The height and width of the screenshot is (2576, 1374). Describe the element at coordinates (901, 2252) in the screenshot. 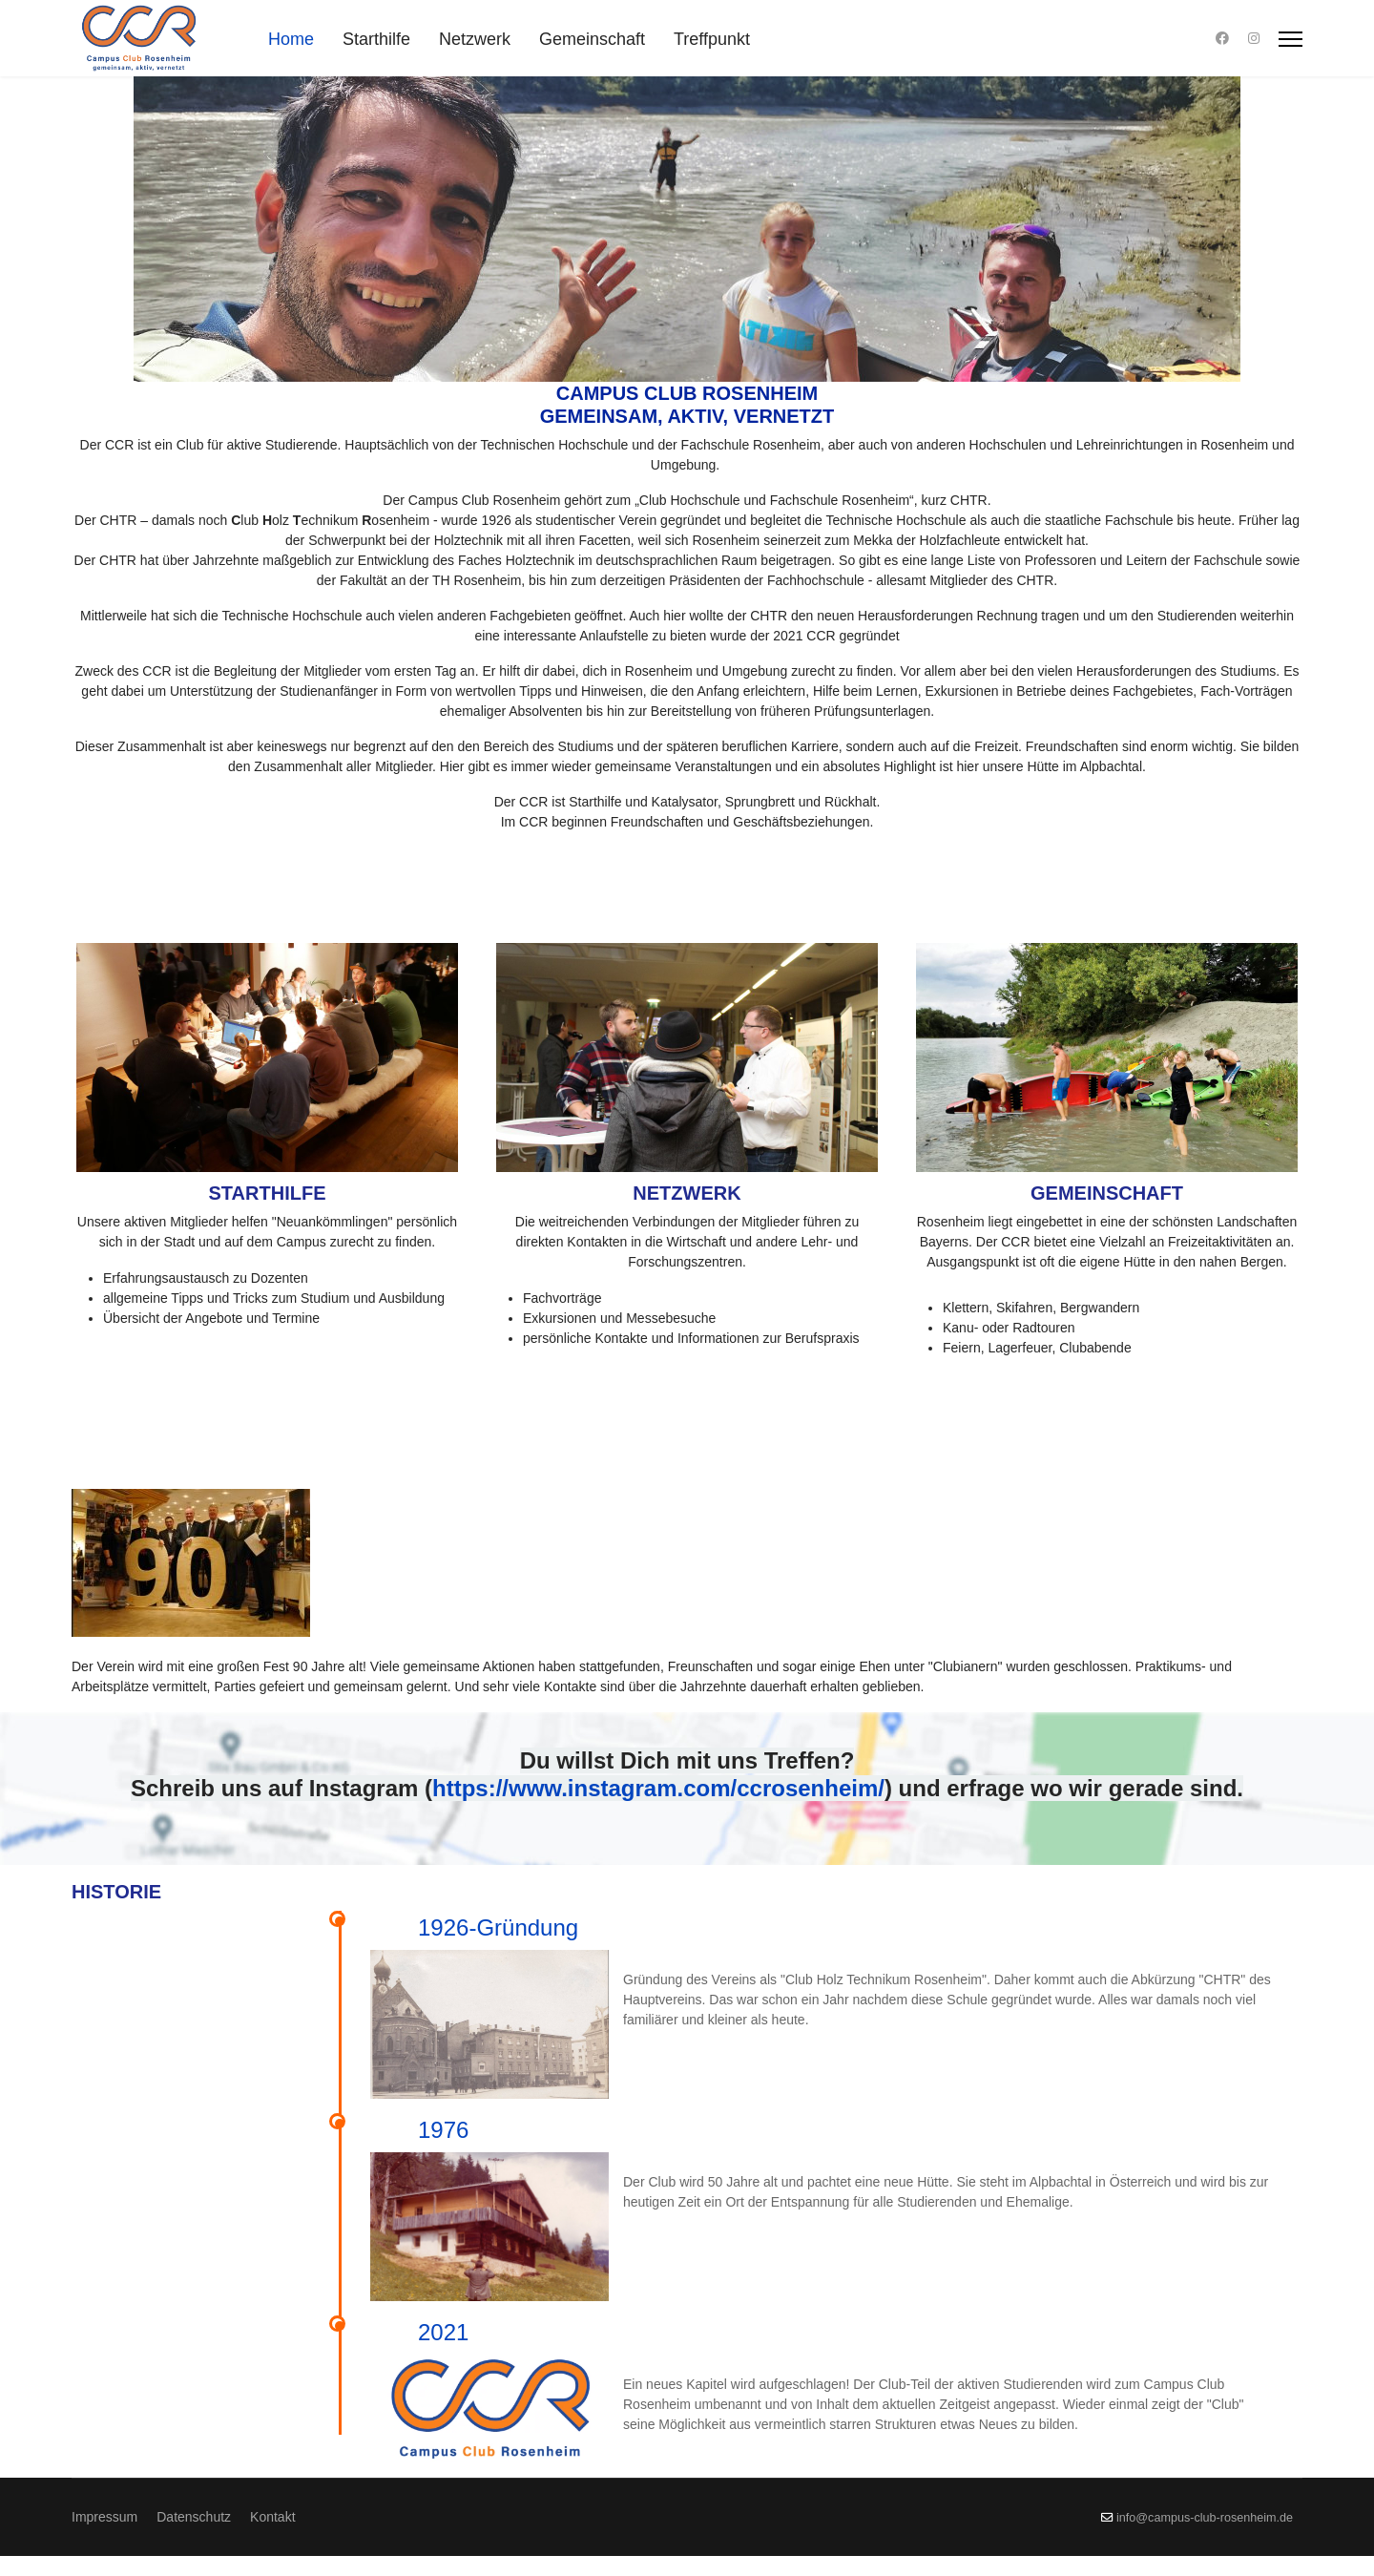

I see `2021` at that location.